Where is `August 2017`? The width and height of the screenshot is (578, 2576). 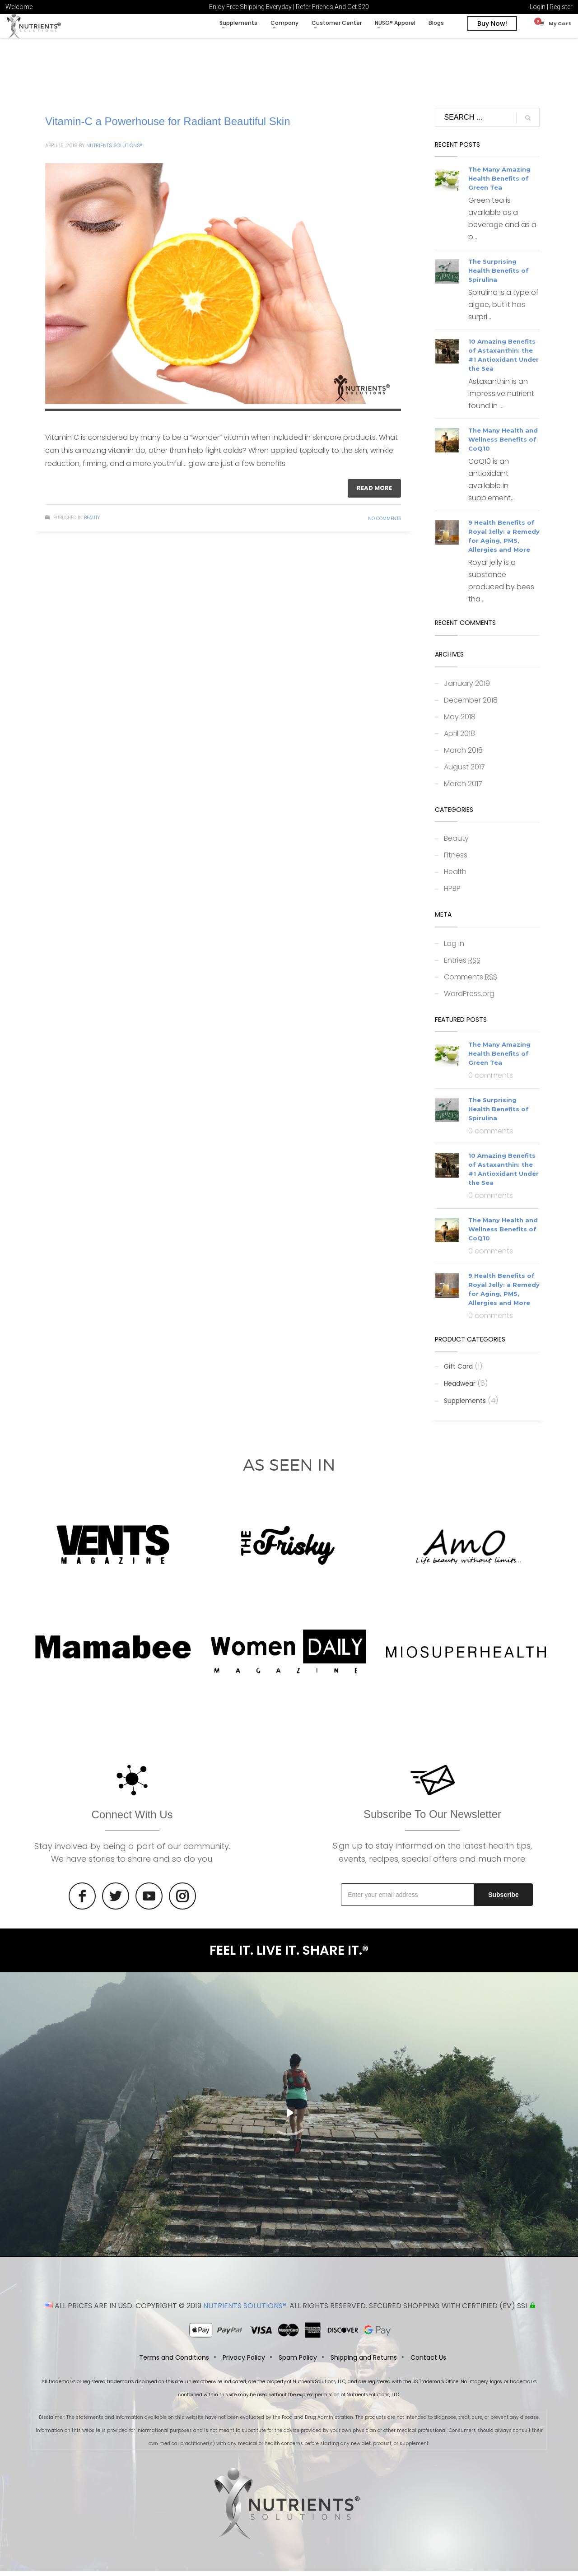
August 2017 is located at coordinates (464, 772).